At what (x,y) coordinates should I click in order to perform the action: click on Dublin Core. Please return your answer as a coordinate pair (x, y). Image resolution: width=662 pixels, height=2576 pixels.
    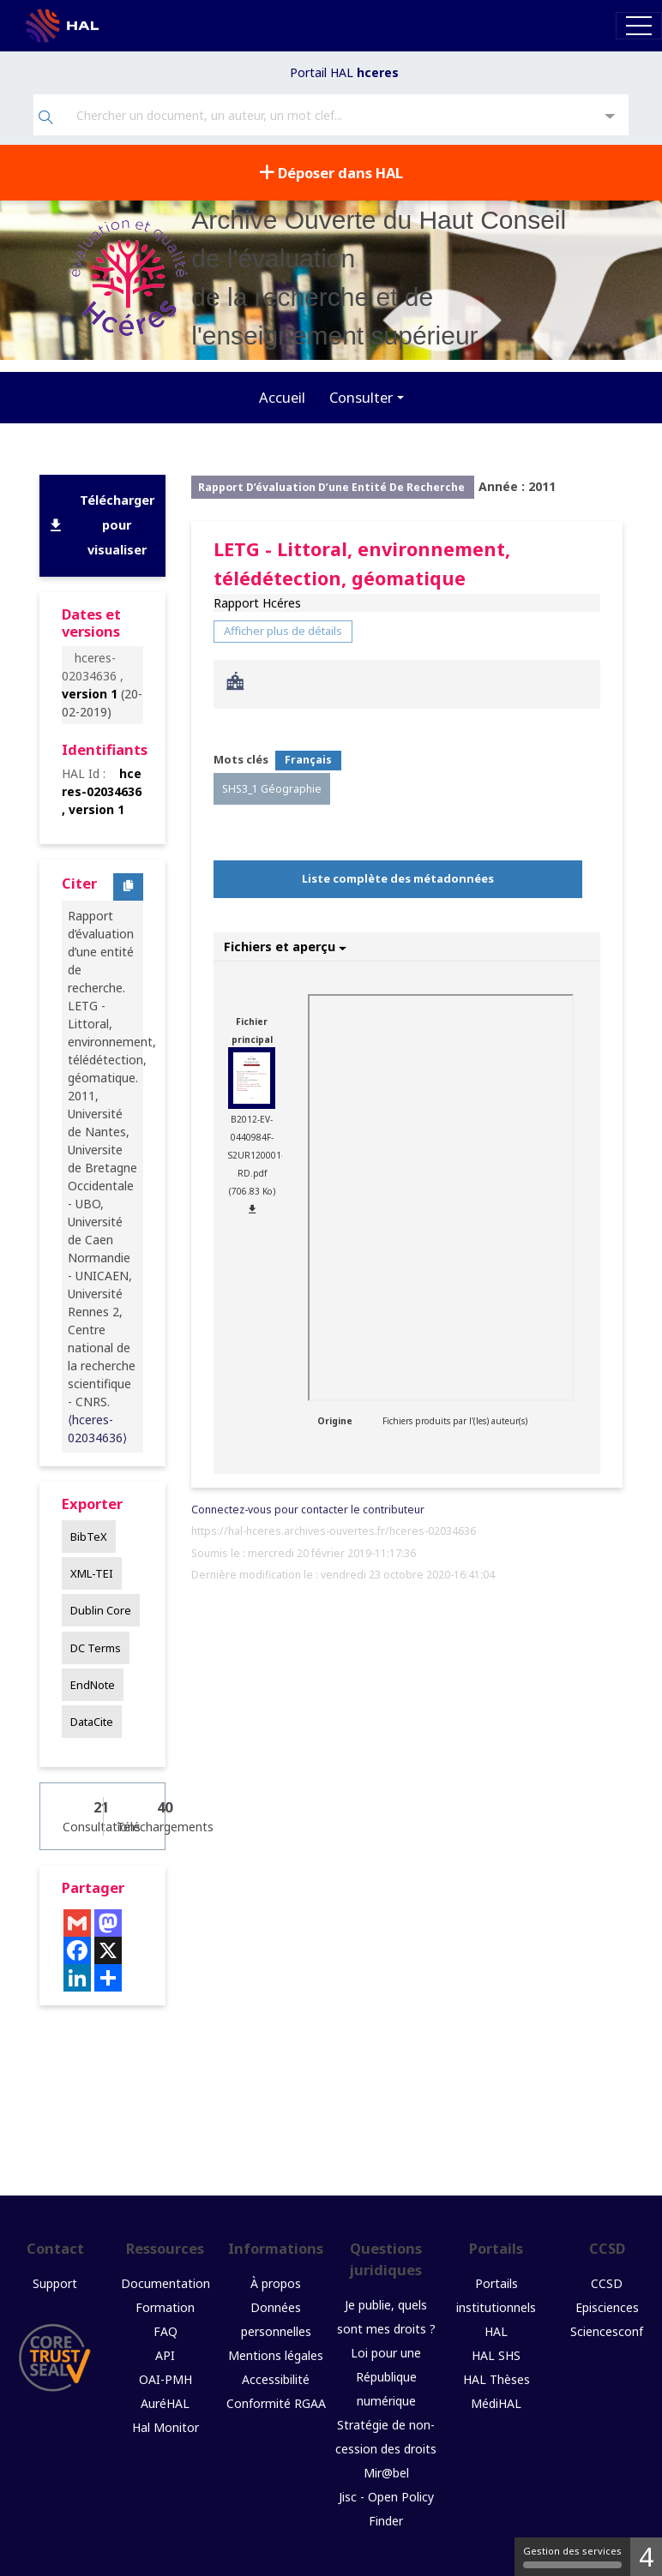
    Looking at the image, I should click on (100, 1610).